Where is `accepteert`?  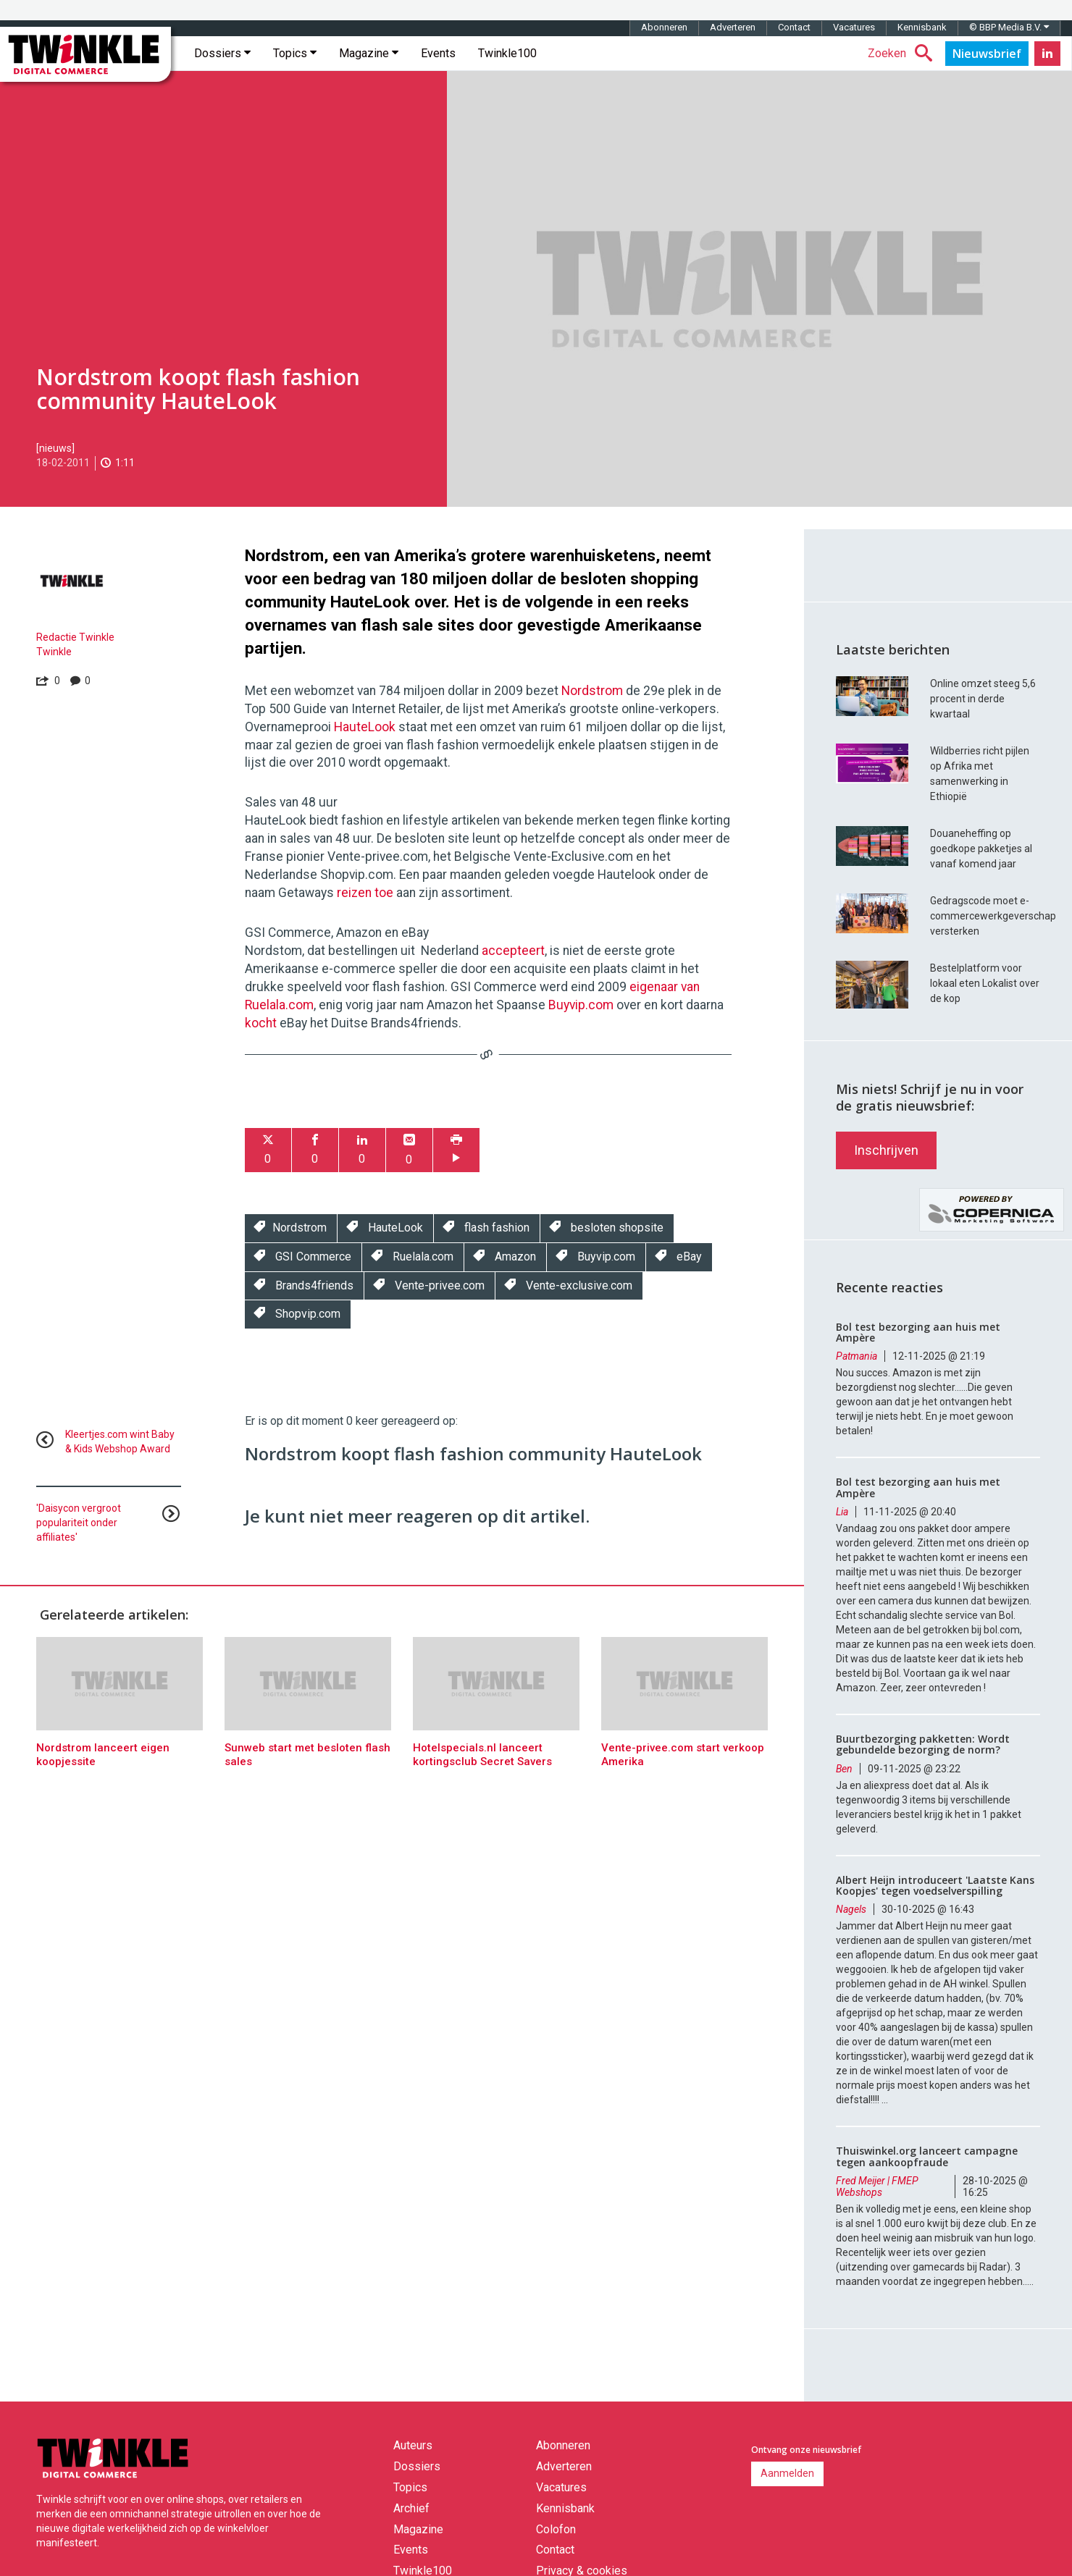 accepteert is located at coordinates (513, 950).